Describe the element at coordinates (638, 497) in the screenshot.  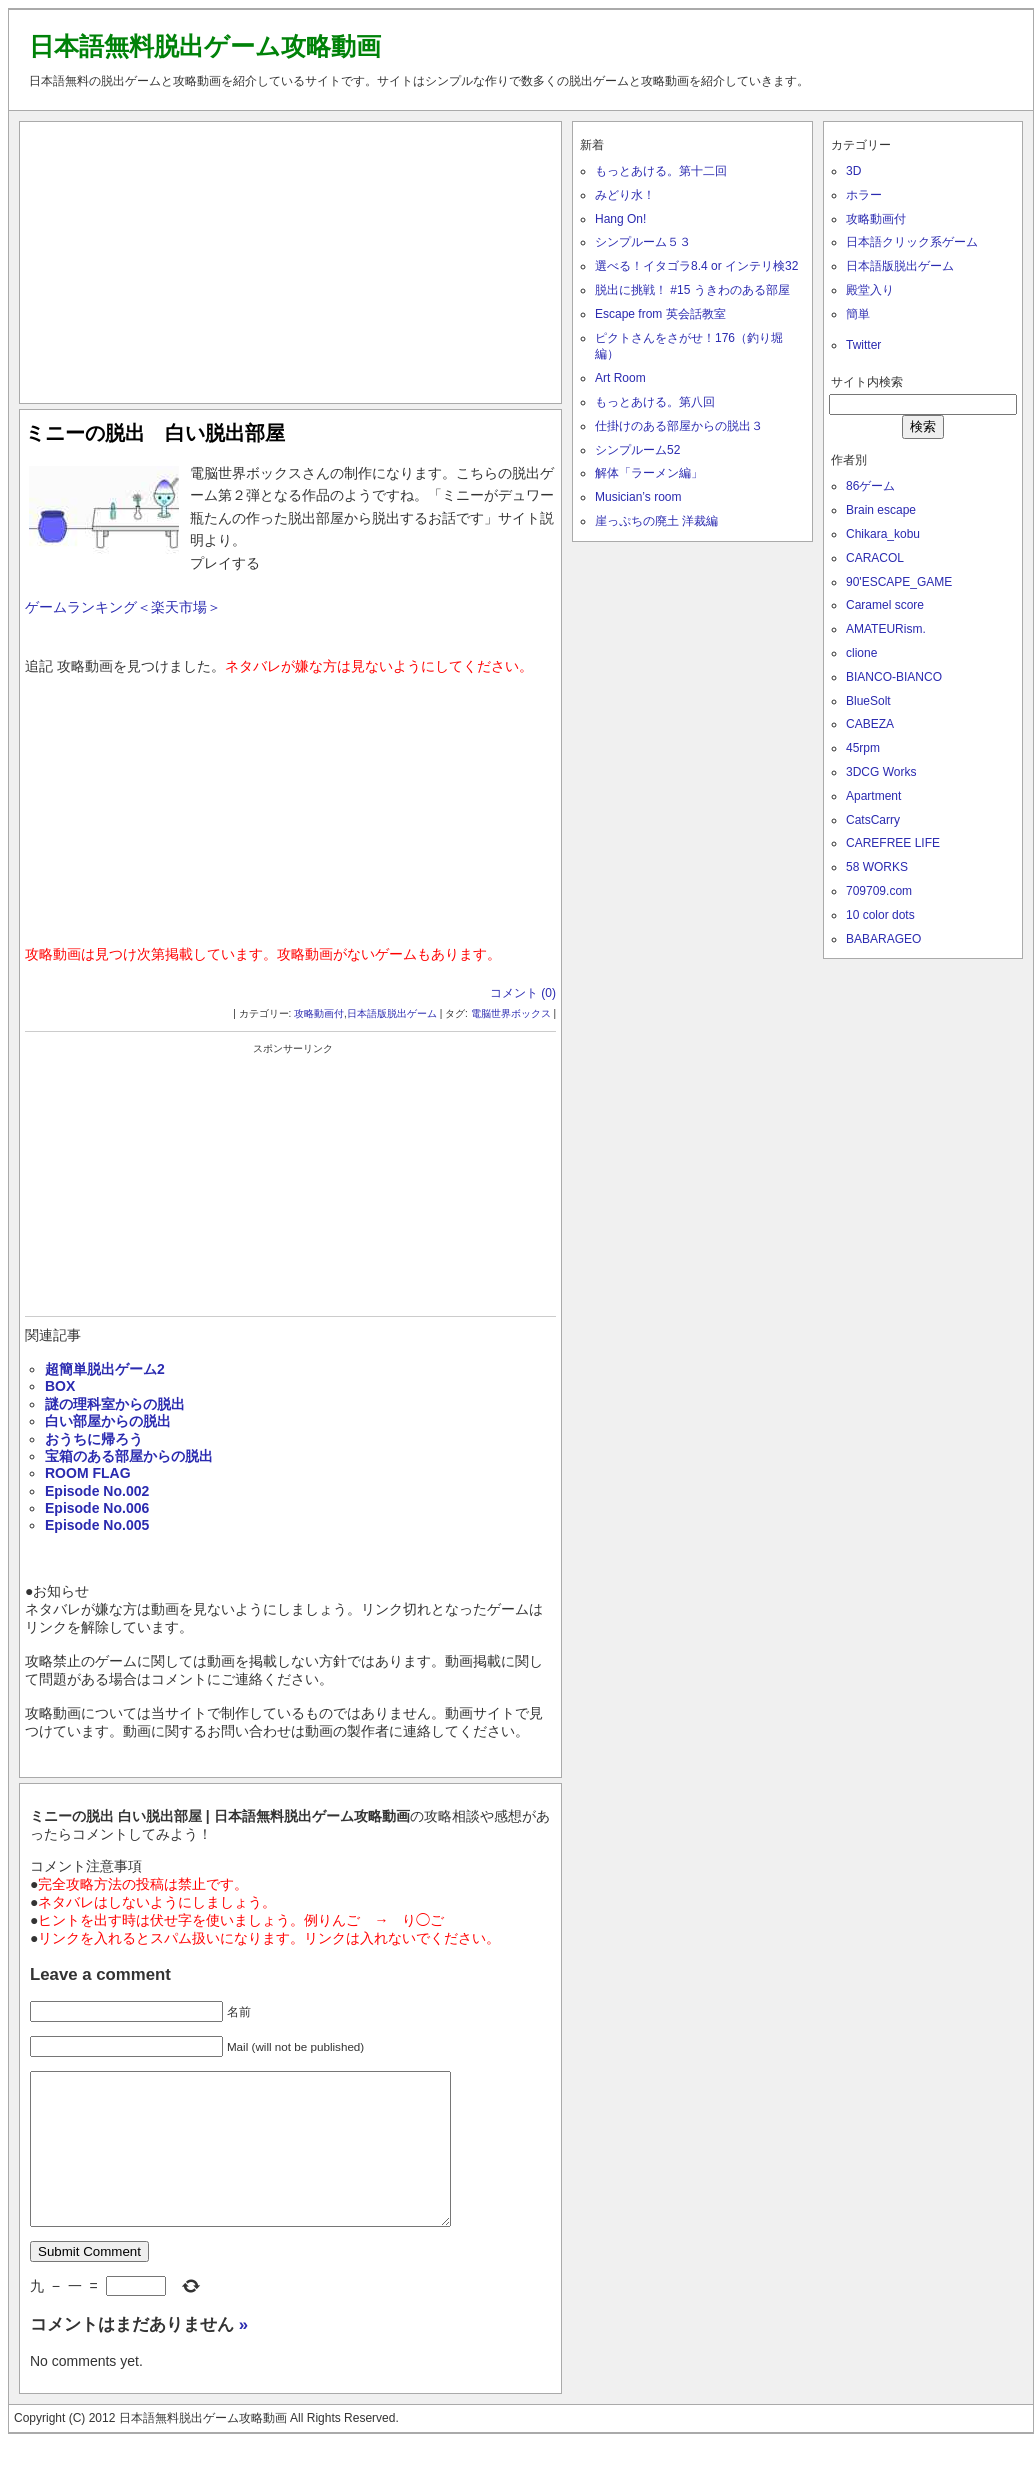
I see `Musician’s room` at that location.